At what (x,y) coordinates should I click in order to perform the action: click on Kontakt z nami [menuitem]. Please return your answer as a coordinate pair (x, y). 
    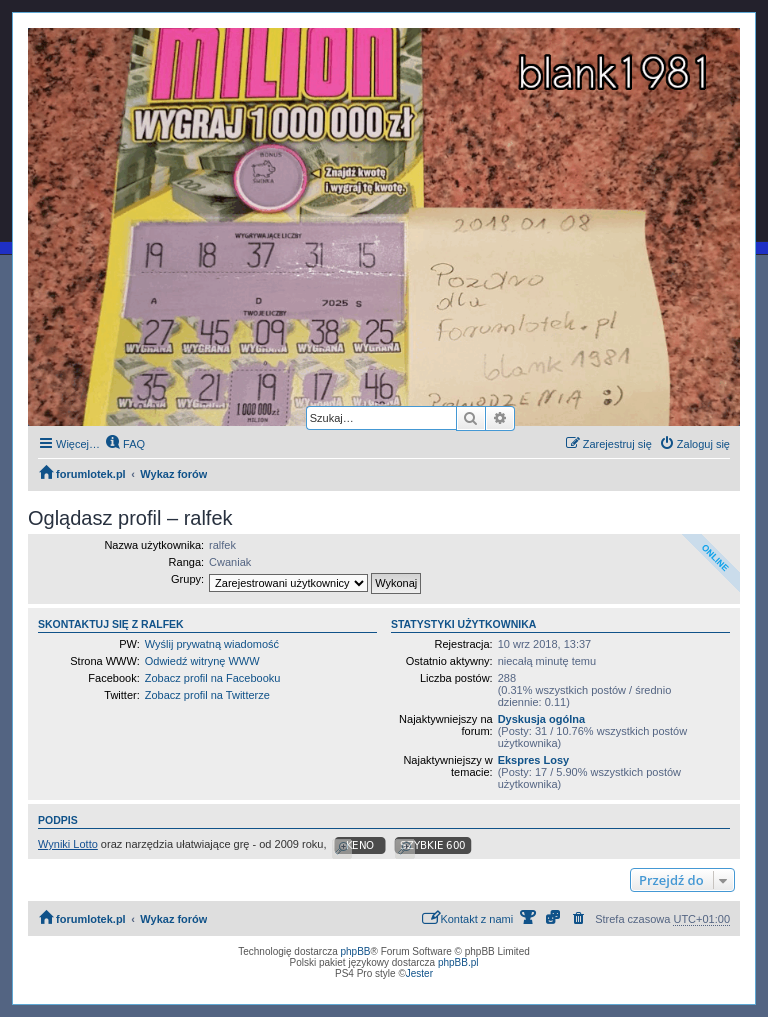
    Looking at the image, I should click on (467, 917).